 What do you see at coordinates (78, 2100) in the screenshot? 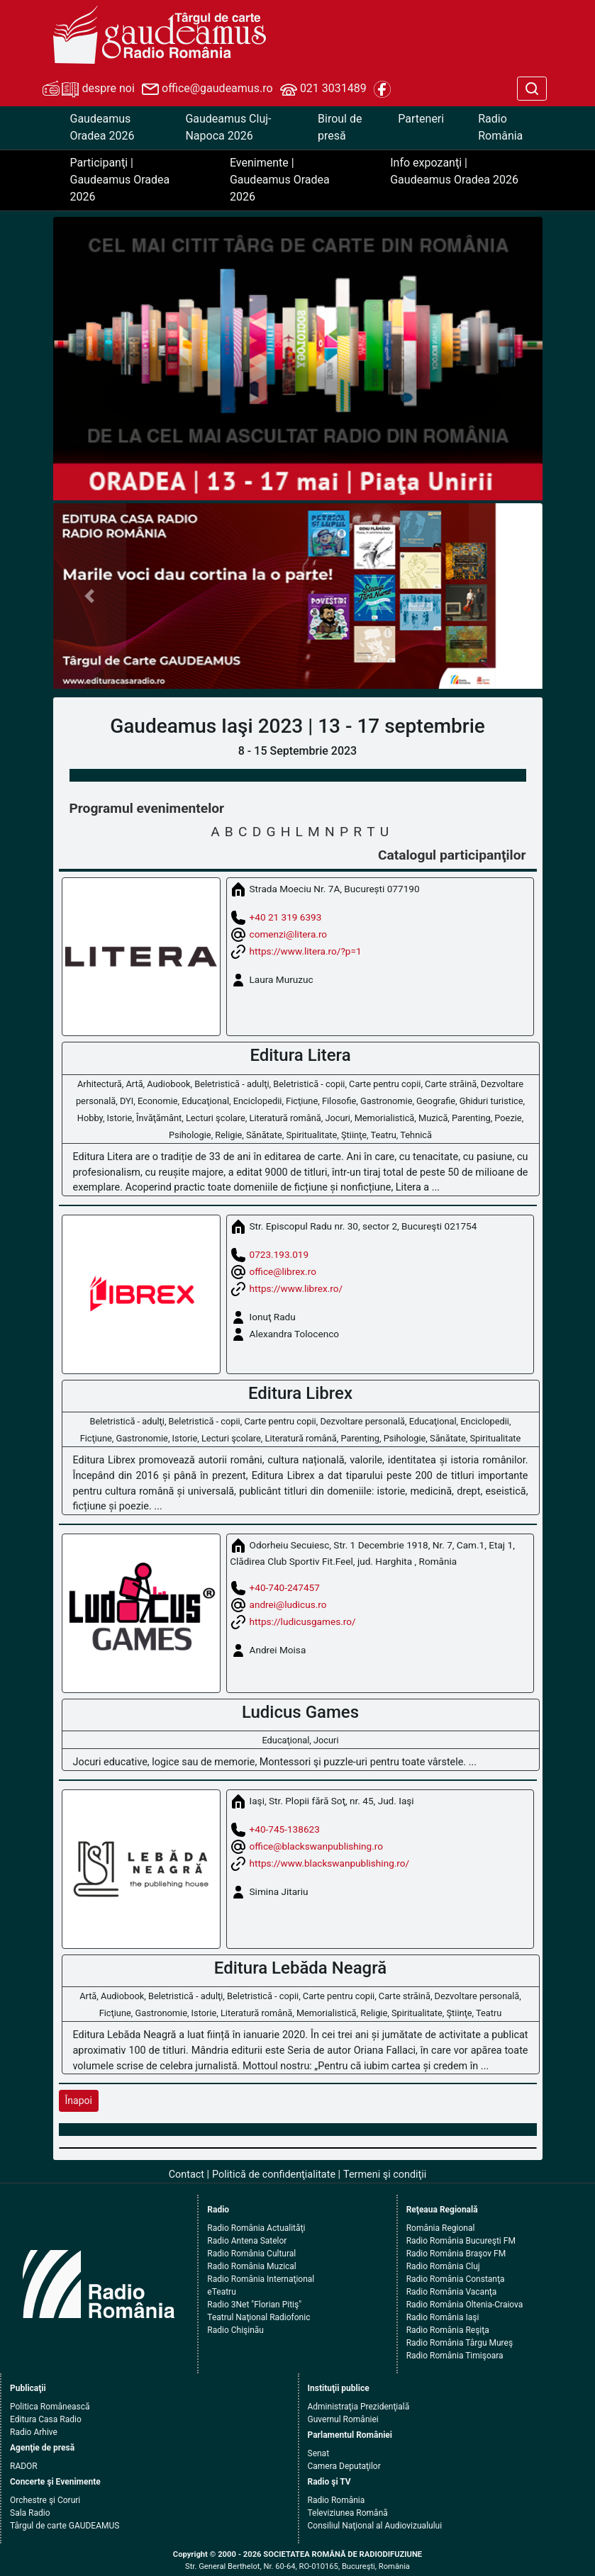
I see `Înapoi` at bounding box center [78, 2100].